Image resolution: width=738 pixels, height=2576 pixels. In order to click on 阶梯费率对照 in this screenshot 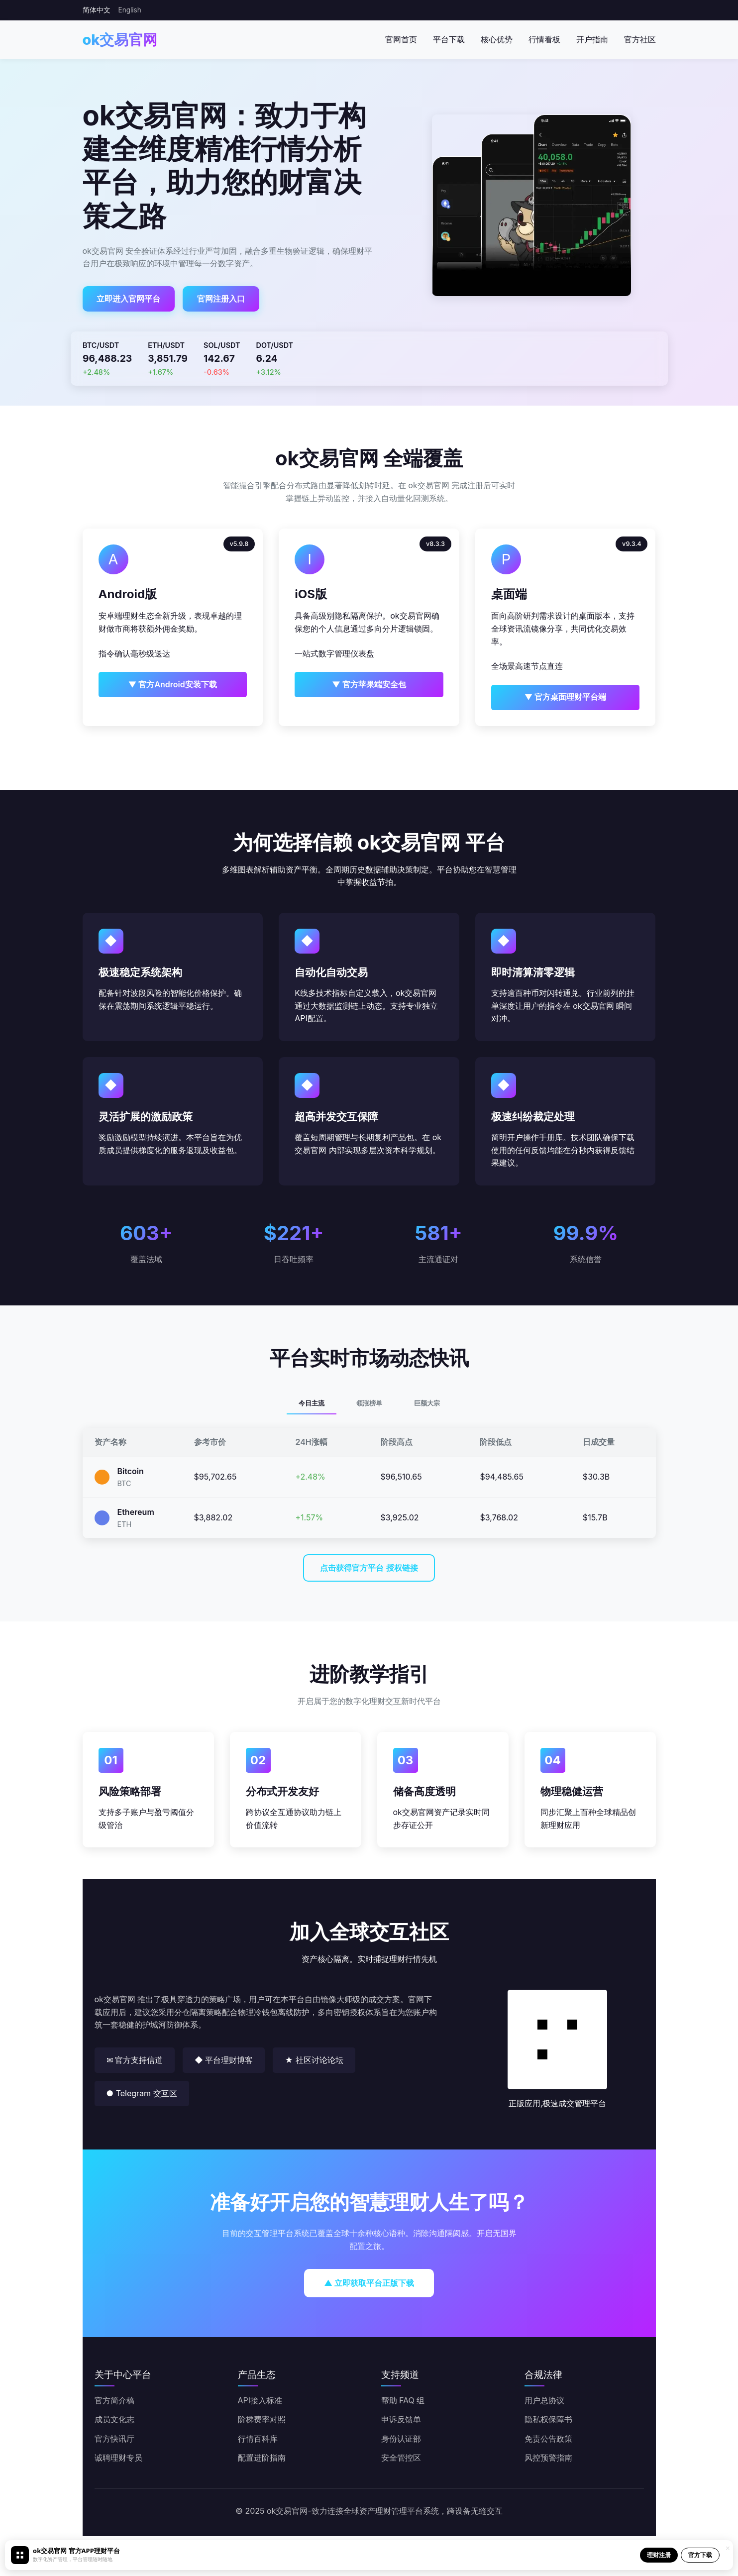, I will do `click(262, 2419)`.